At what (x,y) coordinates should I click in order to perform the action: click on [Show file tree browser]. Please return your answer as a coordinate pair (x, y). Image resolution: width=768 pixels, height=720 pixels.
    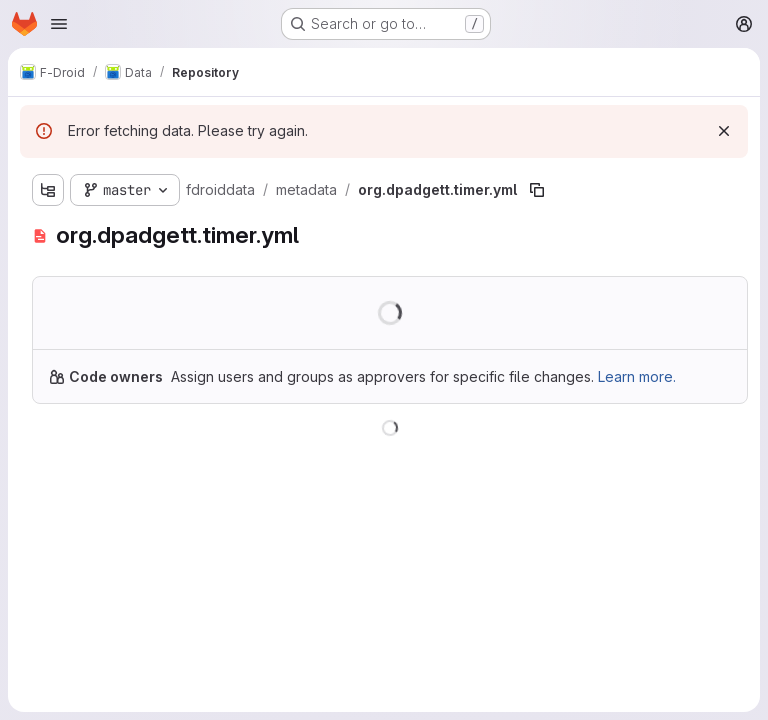
    Looking at the image, I should click on (48, 190).